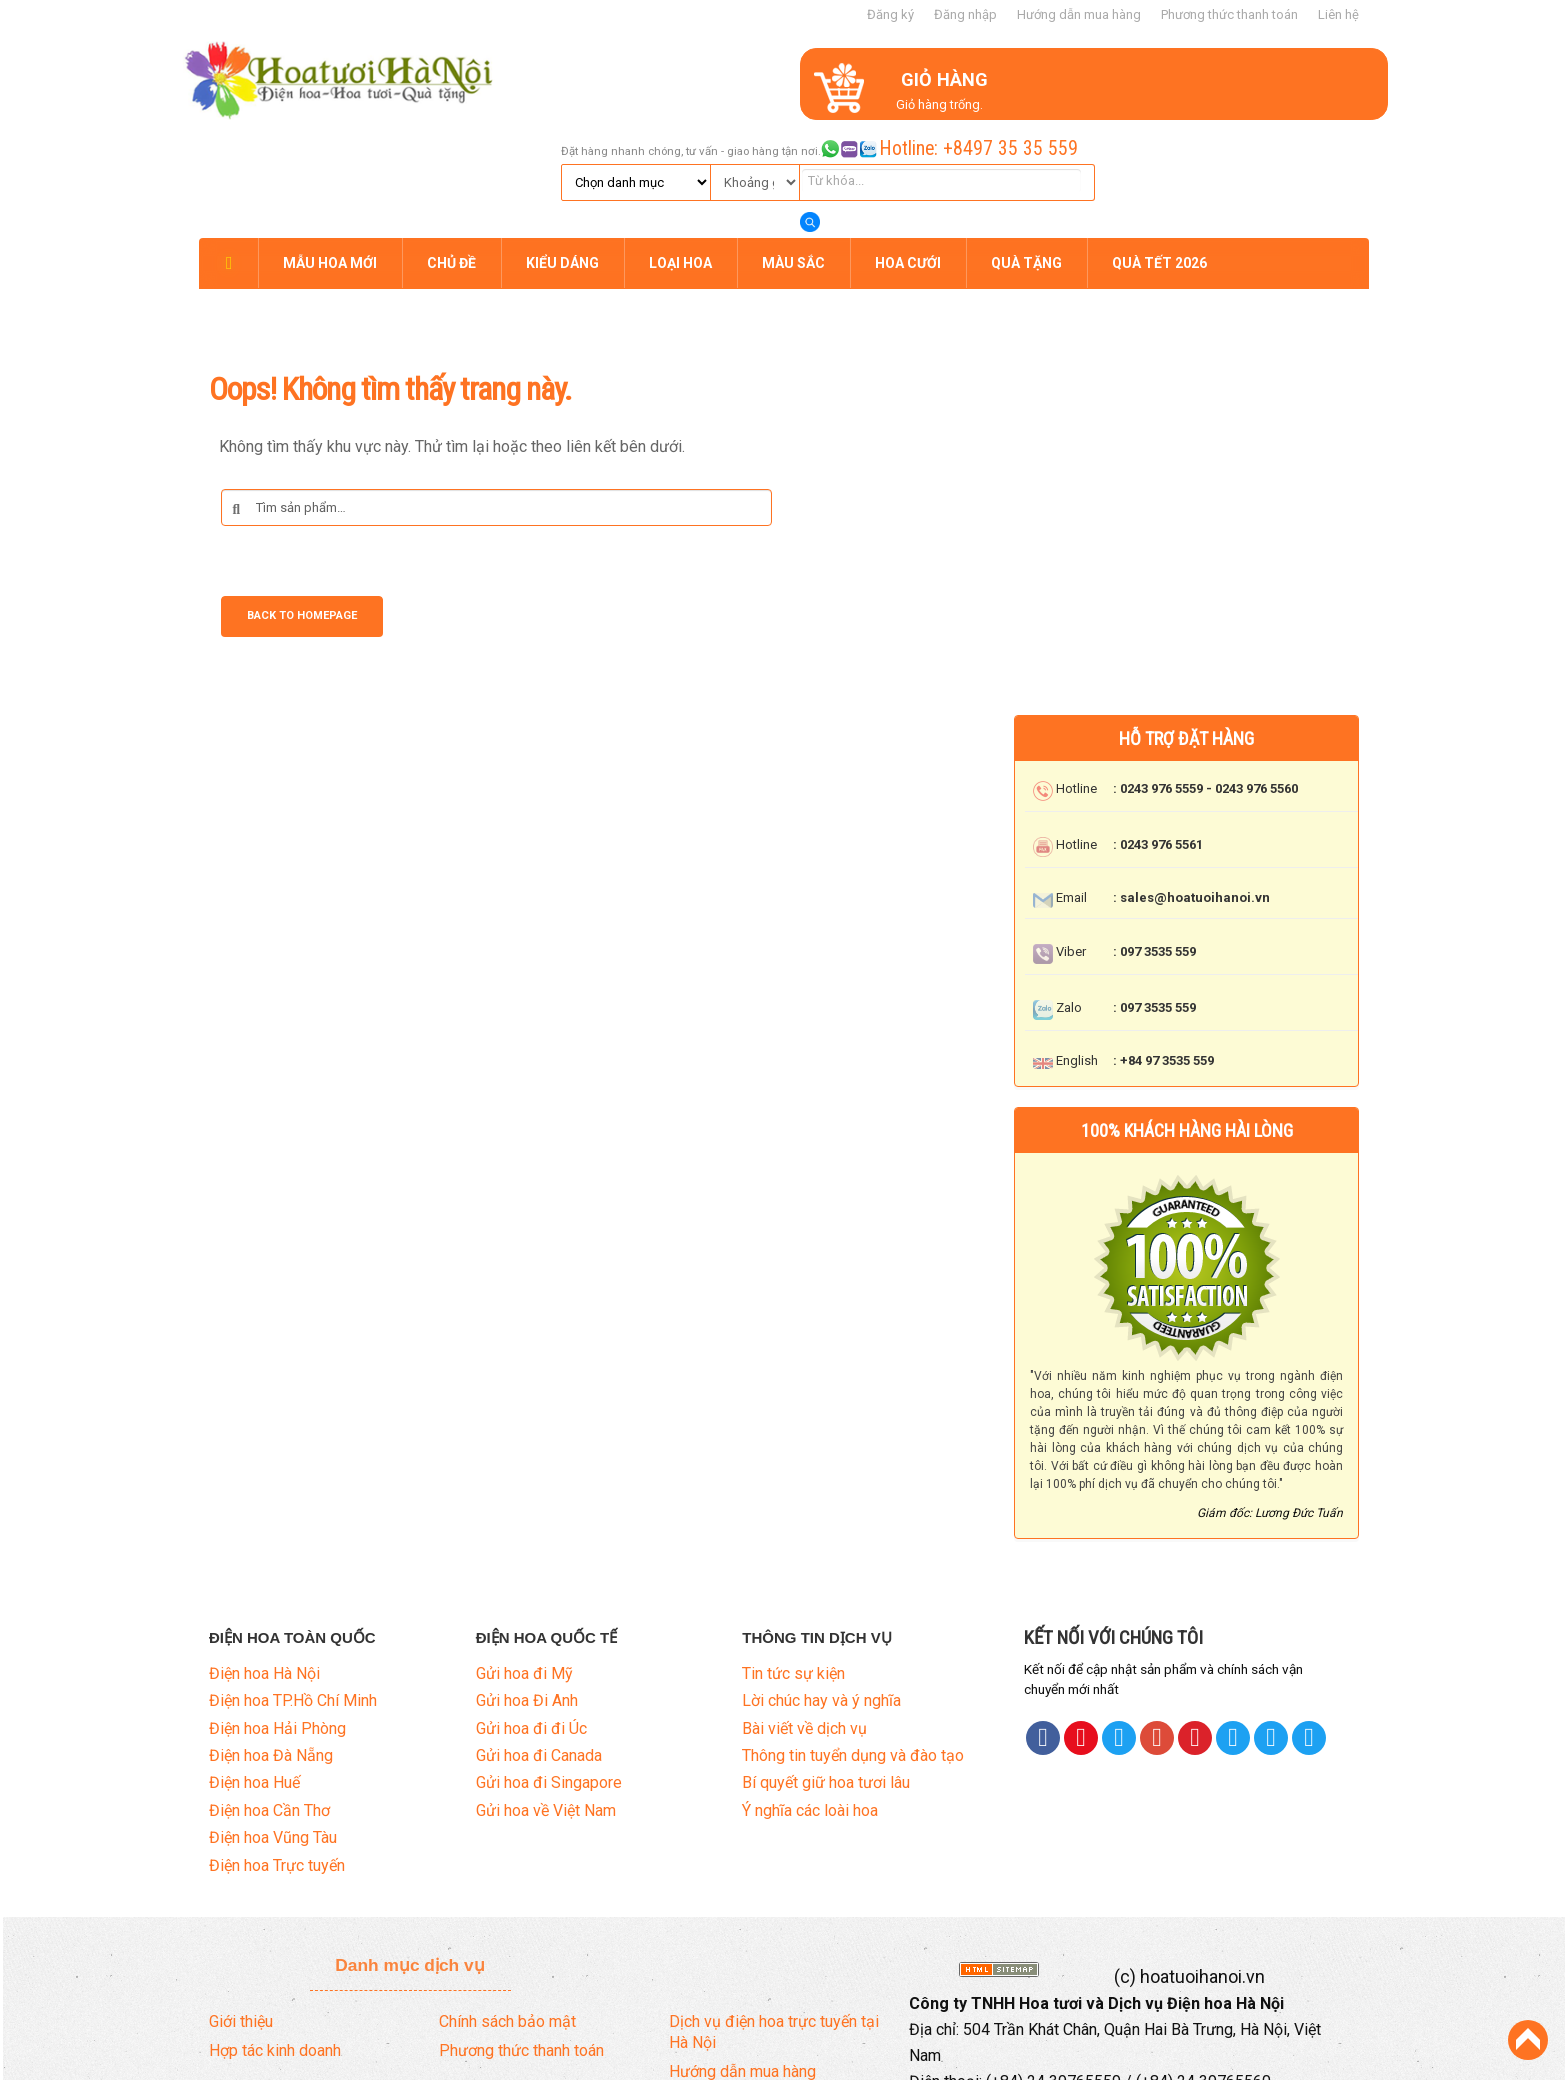  I want to click on Điện hoa Trực tuyến, so click(277, 1752).